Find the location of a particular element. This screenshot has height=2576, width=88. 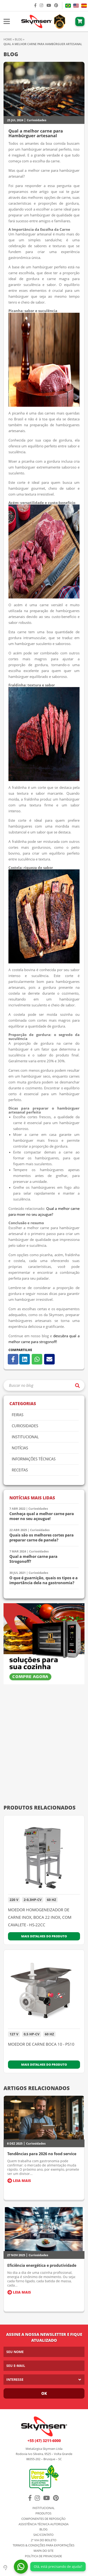

Assistência Técnica Autorizada is located at coordinates (44, 2524).